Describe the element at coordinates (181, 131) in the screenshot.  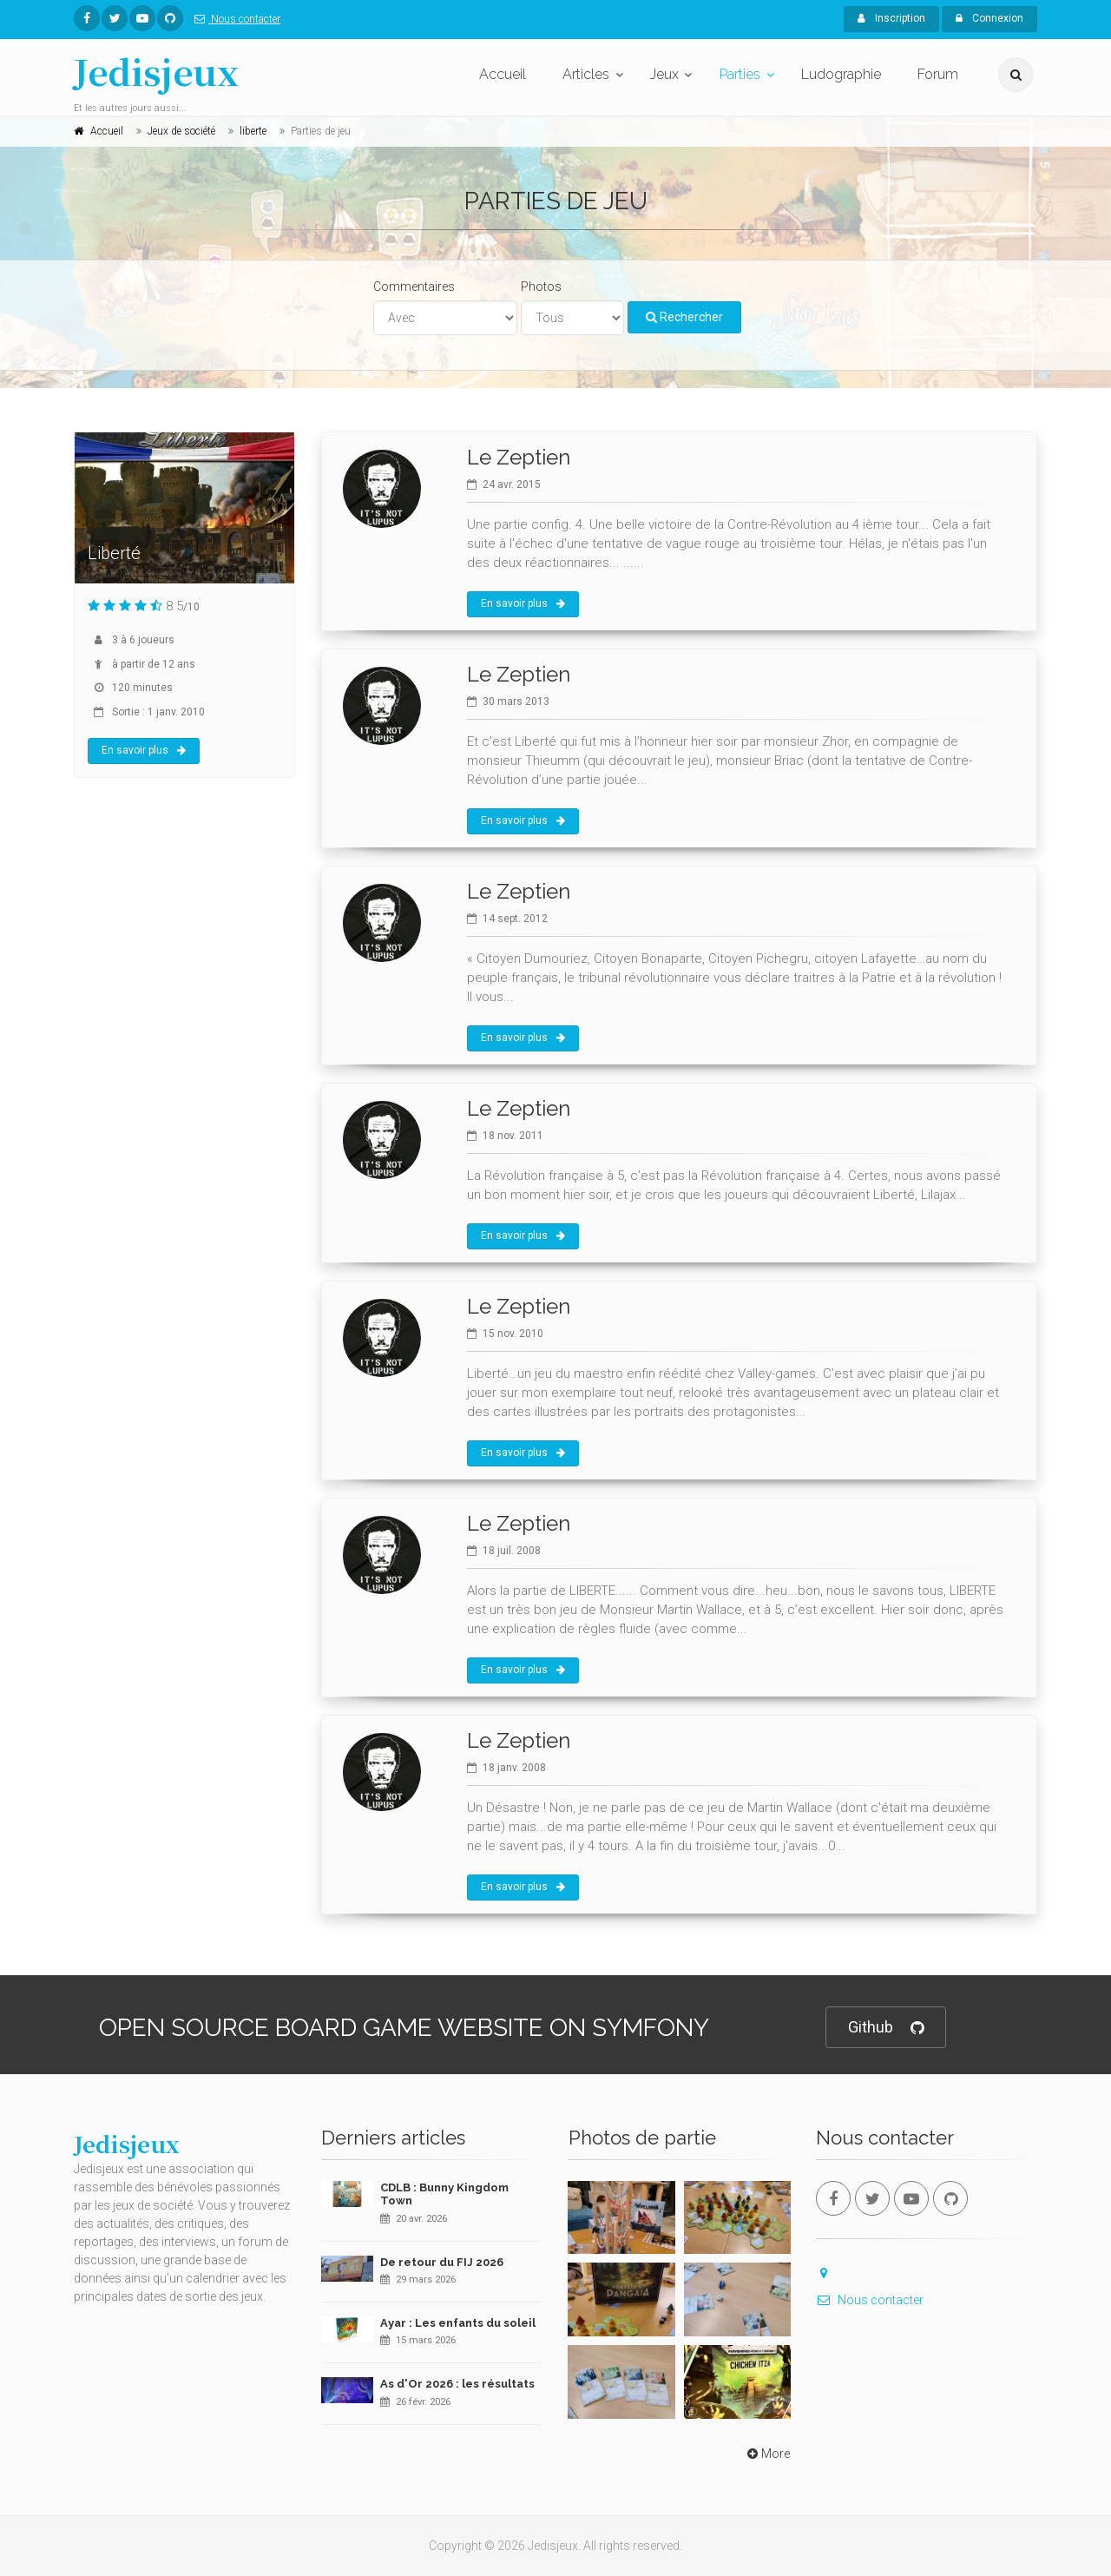
I see `Jeux de société` at that location.